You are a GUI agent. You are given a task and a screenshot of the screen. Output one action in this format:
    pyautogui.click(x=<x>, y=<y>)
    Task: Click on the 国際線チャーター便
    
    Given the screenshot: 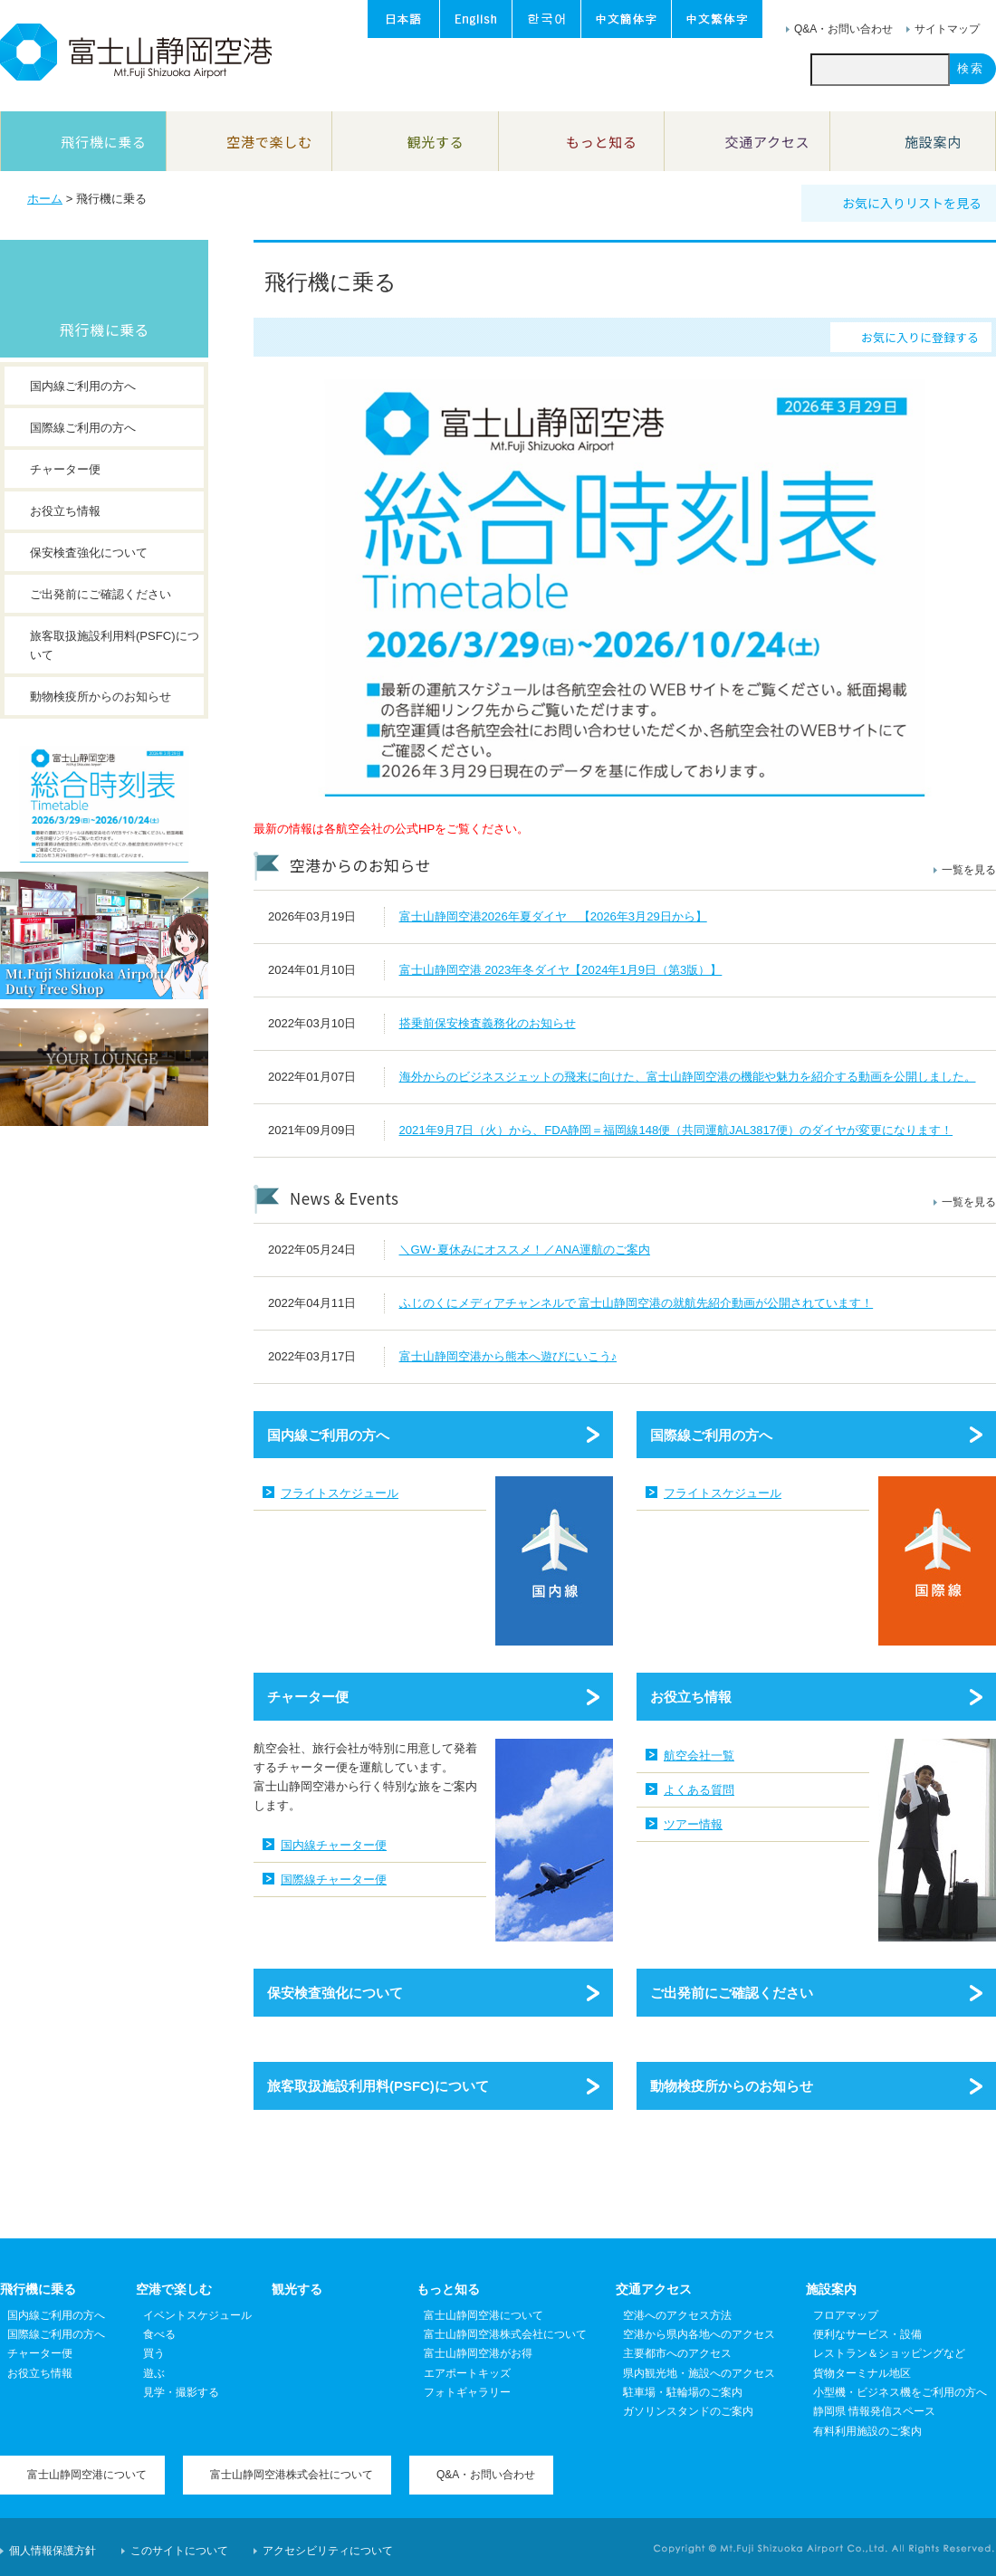 What is the action you would take?
    pyautogui.click(x=334, y=1879)
    